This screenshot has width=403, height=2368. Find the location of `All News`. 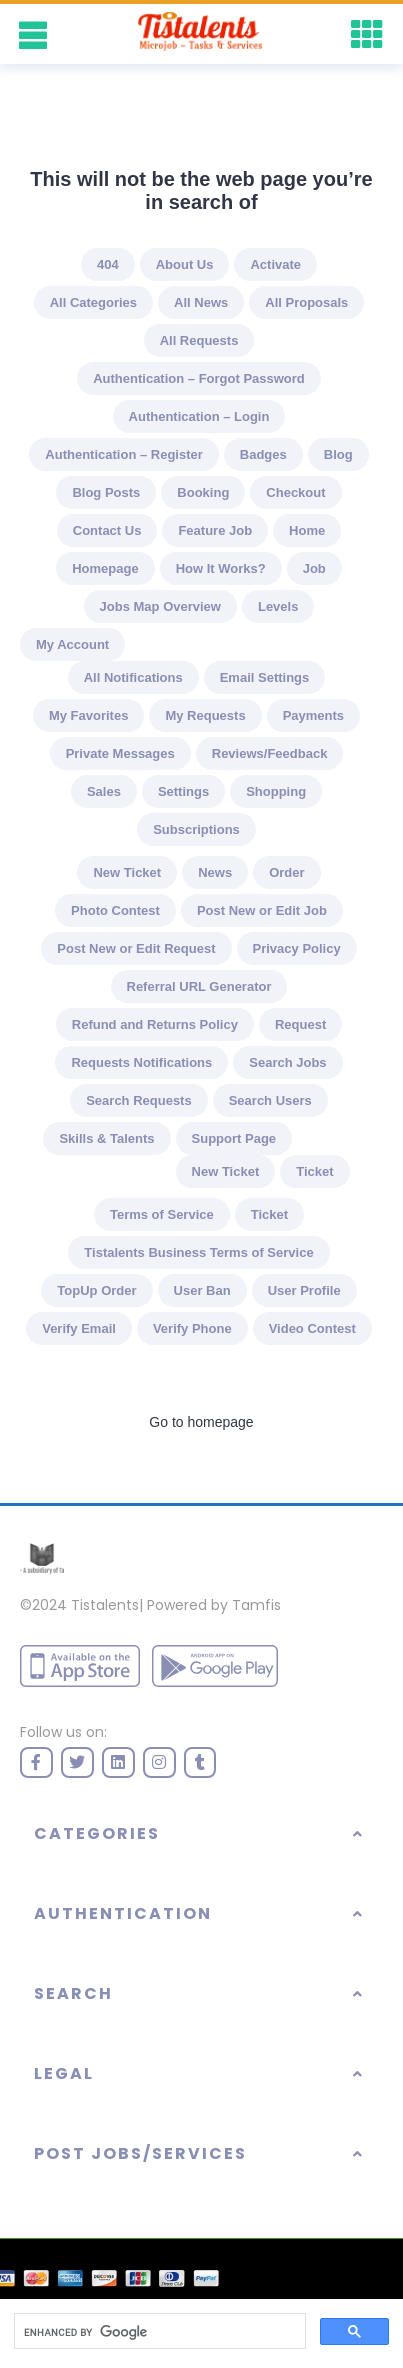

All News is located at coordinates (201, 302).